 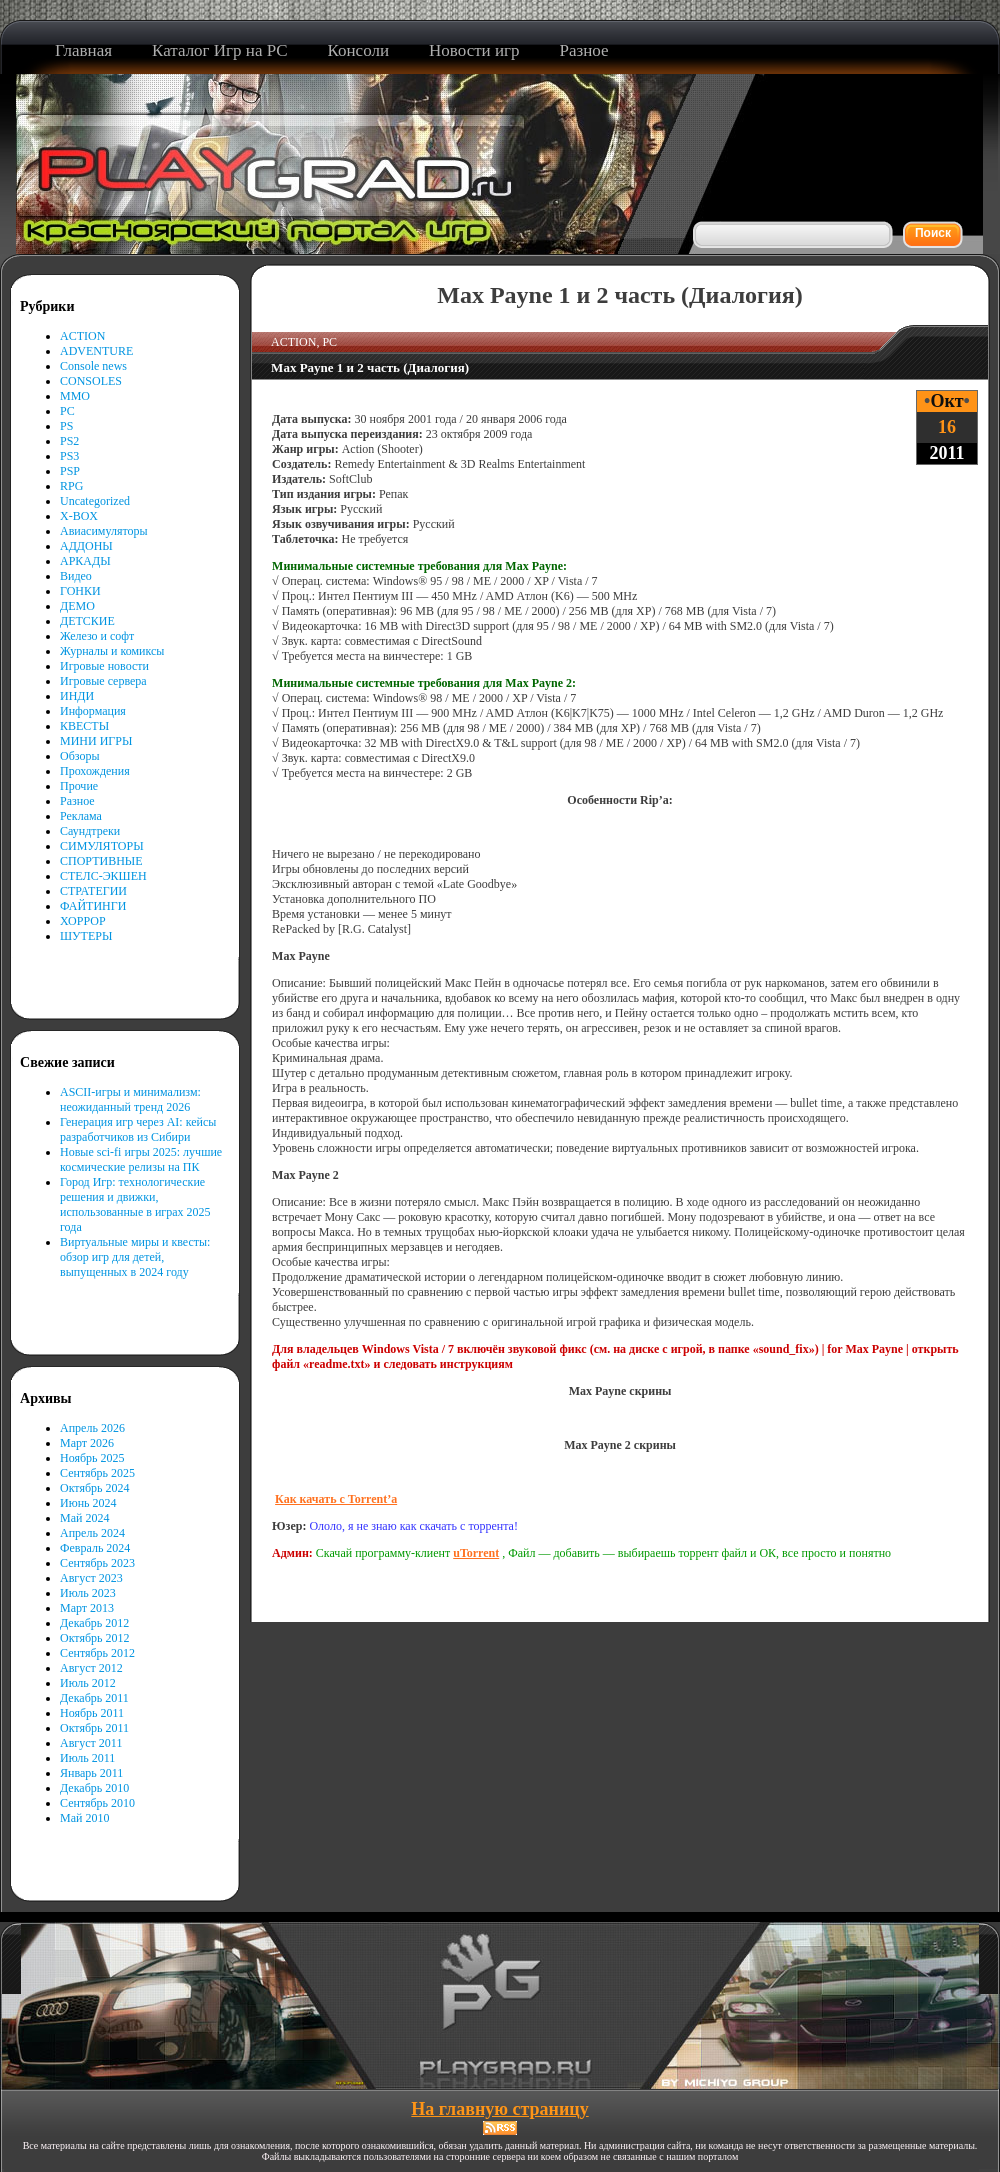 What do you see at coordinates (94, 1728) in the screenshot?
I see `Октябрь 2011` at bounding box center [94, 1728].